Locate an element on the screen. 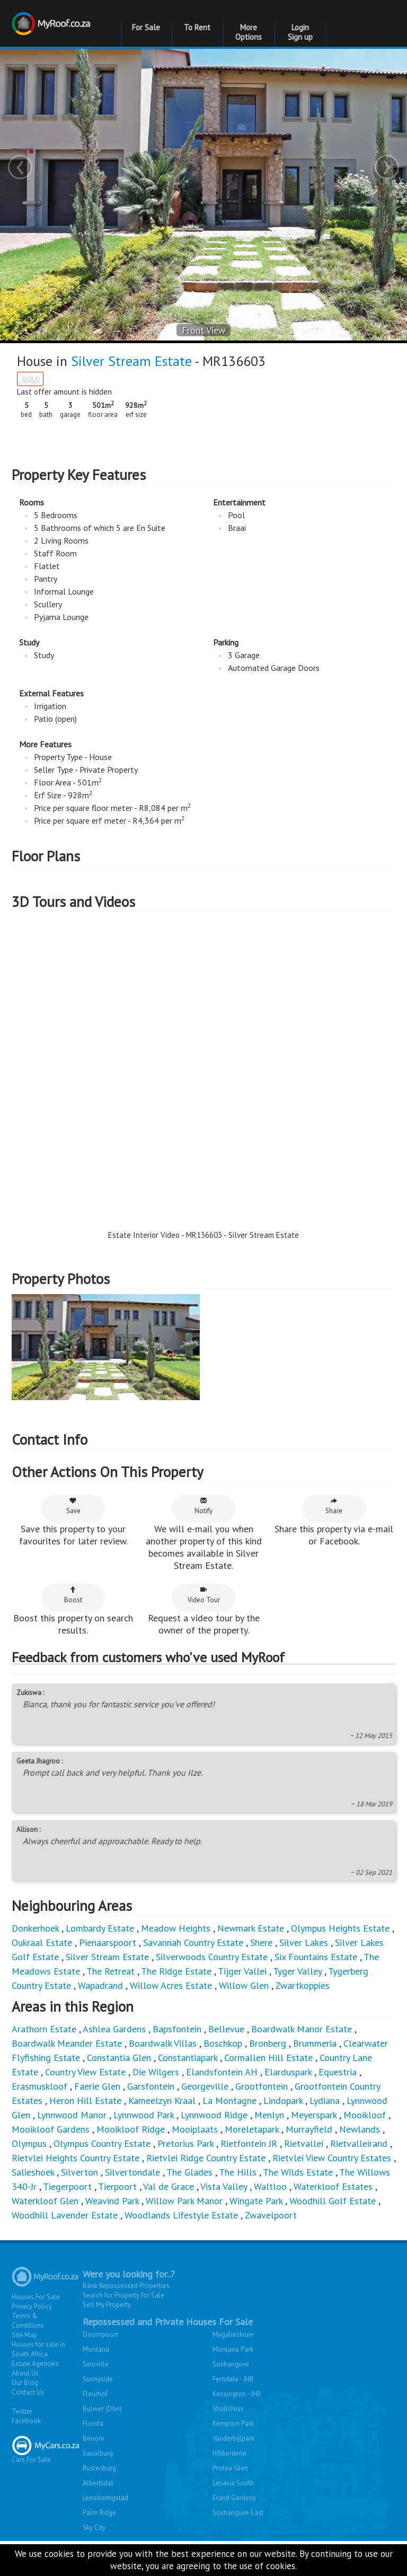 The height and width of the screenshot is (2576, 407). Benoni is located at coordinates (93, 2438).